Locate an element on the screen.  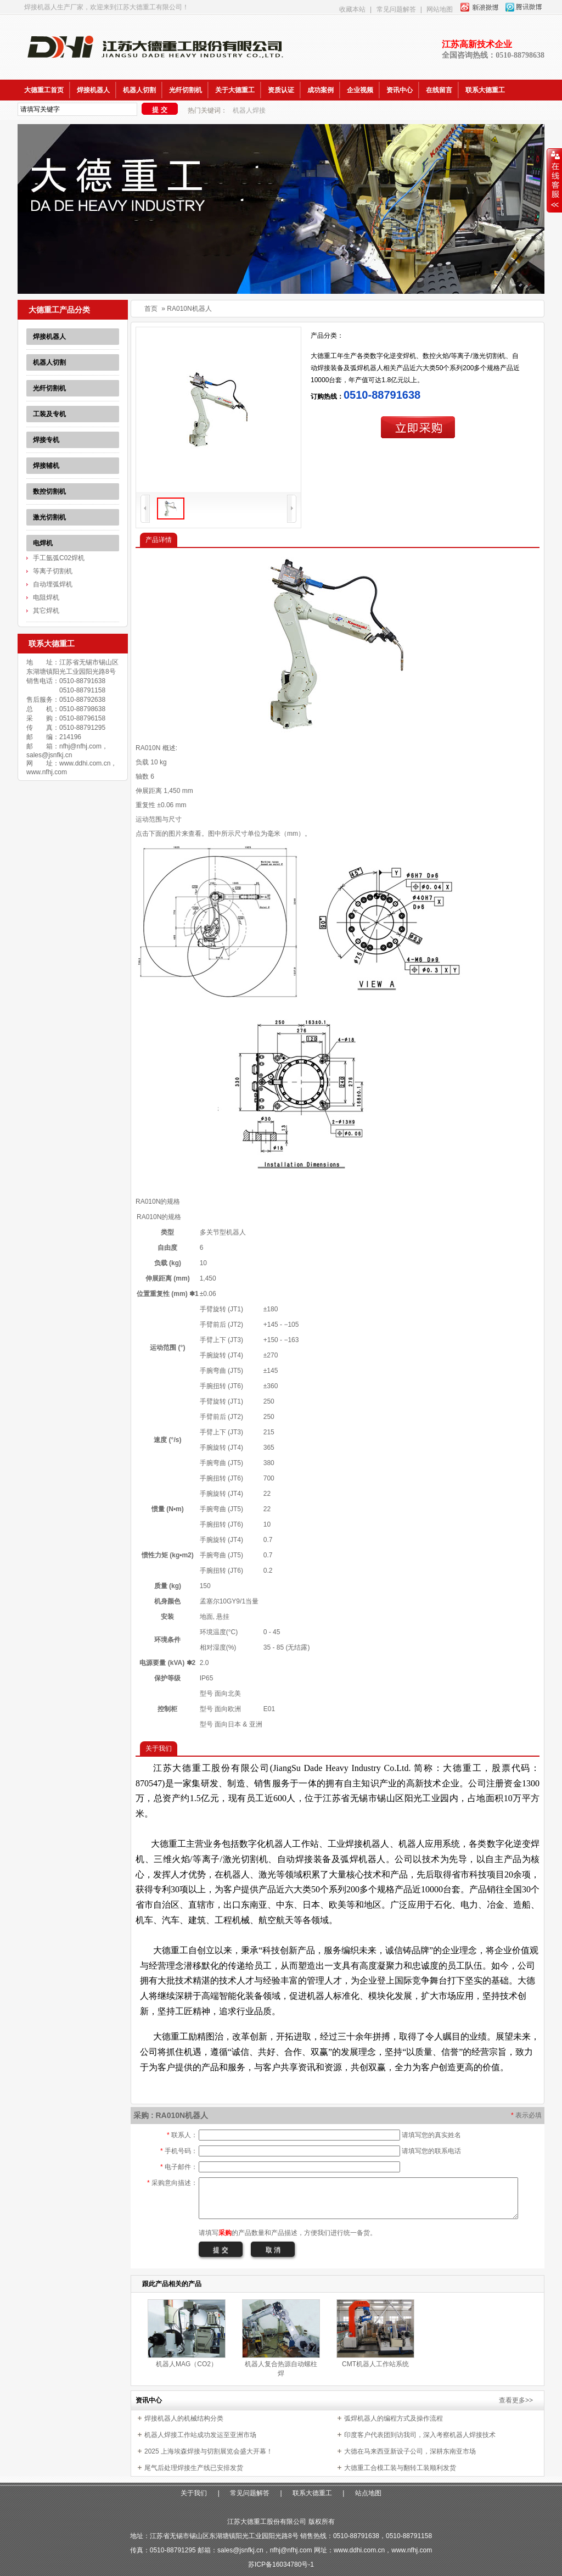
收缩 is located at coordinates (554, 180).